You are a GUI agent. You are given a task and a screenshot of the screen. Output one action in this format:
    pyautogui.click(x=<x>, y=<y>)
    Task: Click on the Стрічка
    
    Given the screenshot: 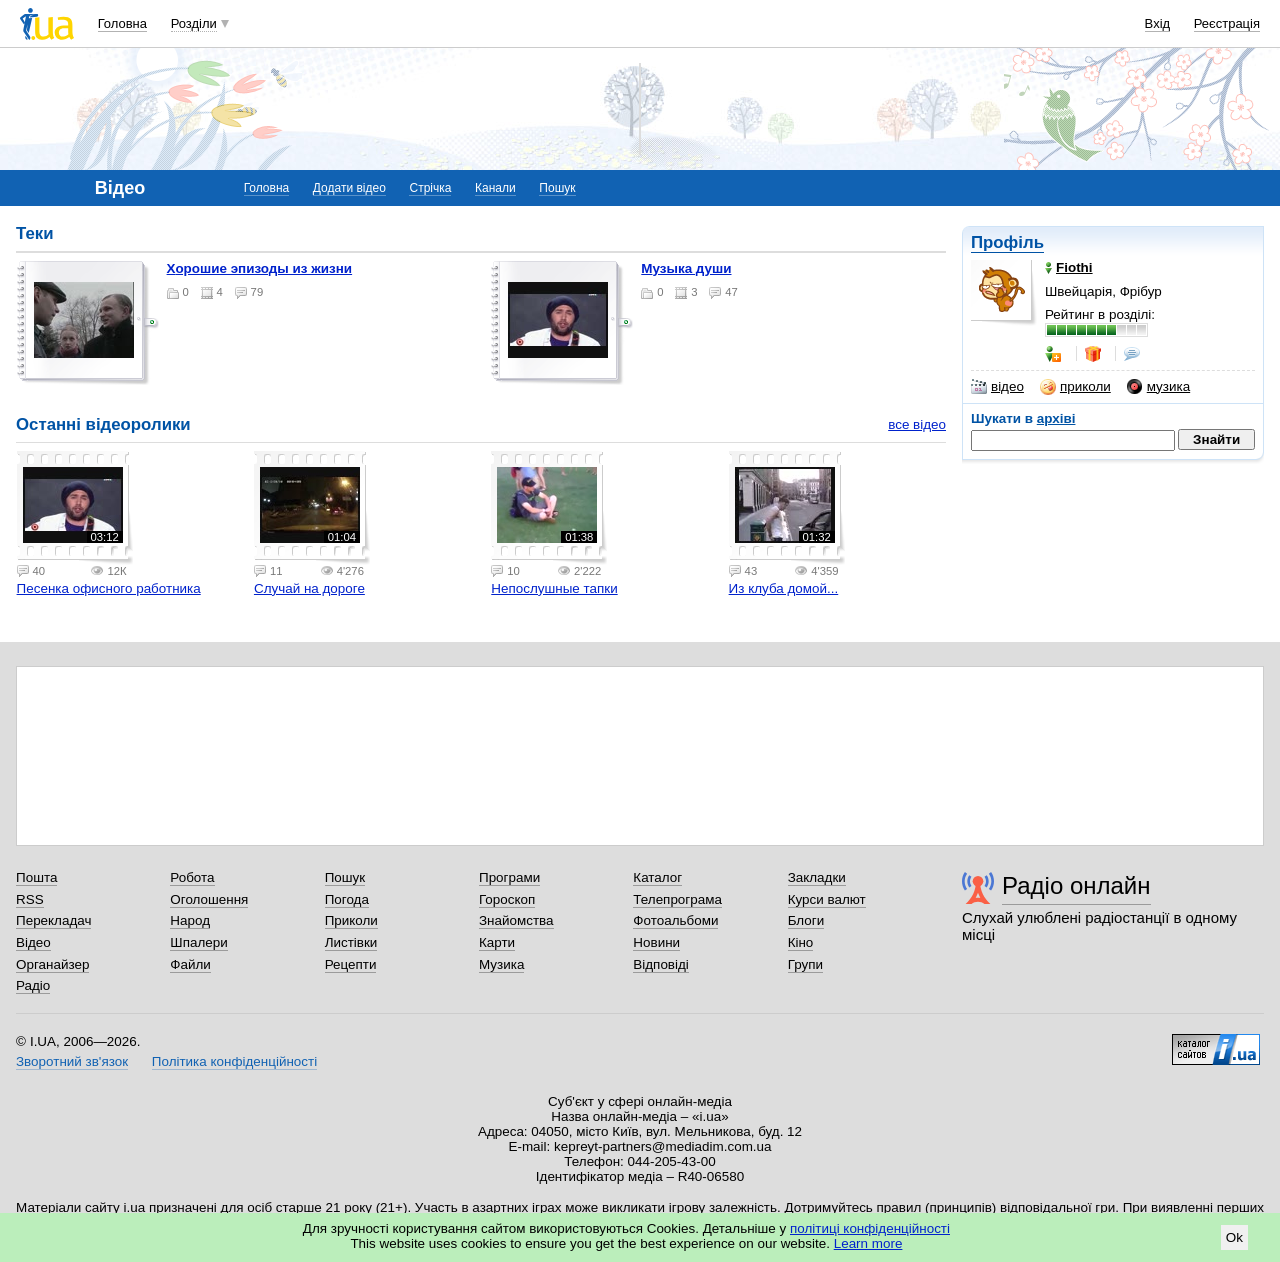 What is the action you would take?
    pyautogui.click(x=430, y=188)
    